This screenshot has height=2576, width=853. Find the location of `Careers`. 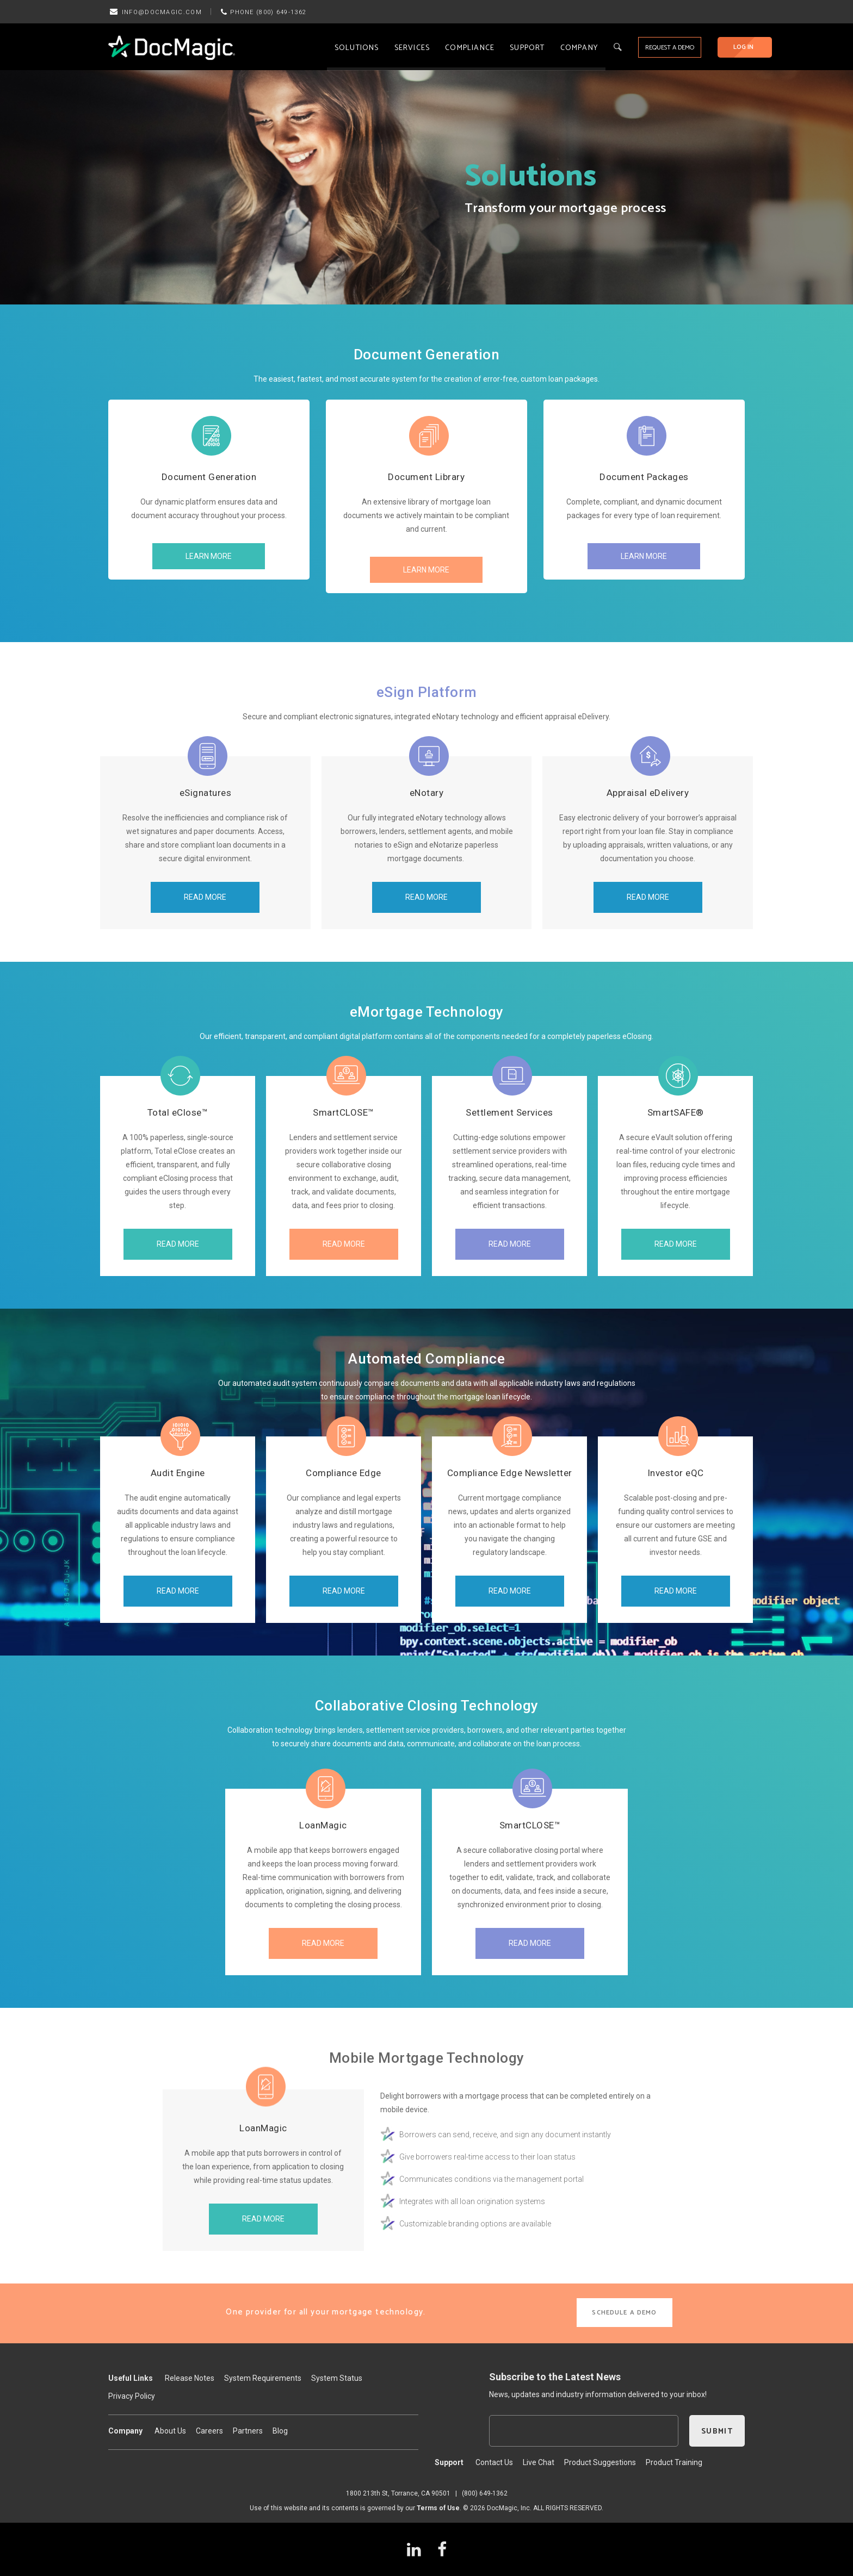

Careers is located at coordinates (209, 2430).